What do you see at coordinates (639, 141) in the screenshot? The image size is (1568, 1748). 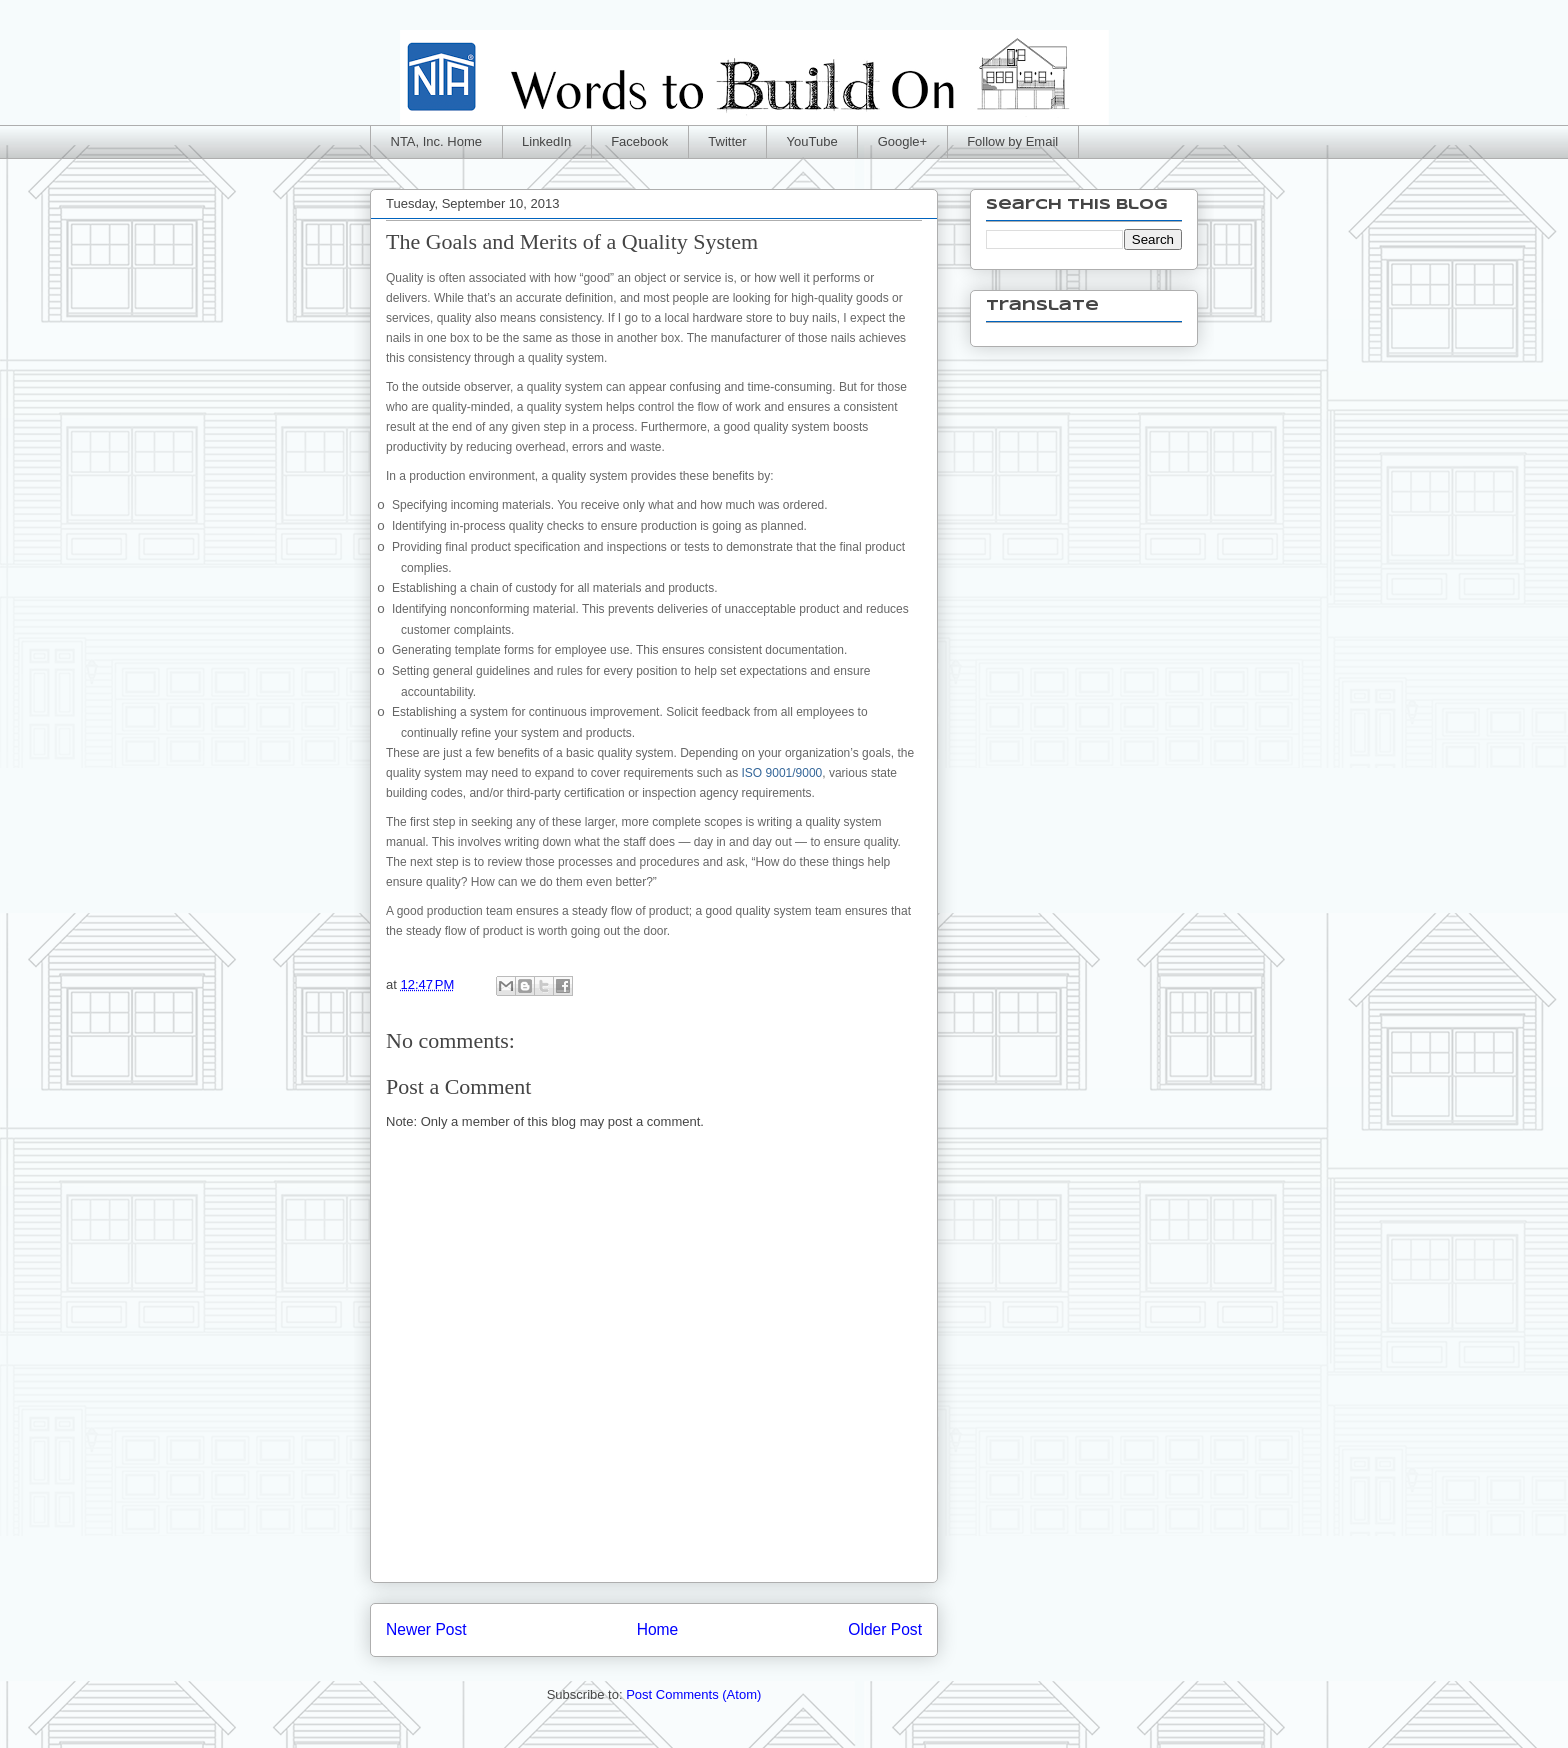 I see `Facebook` at bounding box center [639, 141].